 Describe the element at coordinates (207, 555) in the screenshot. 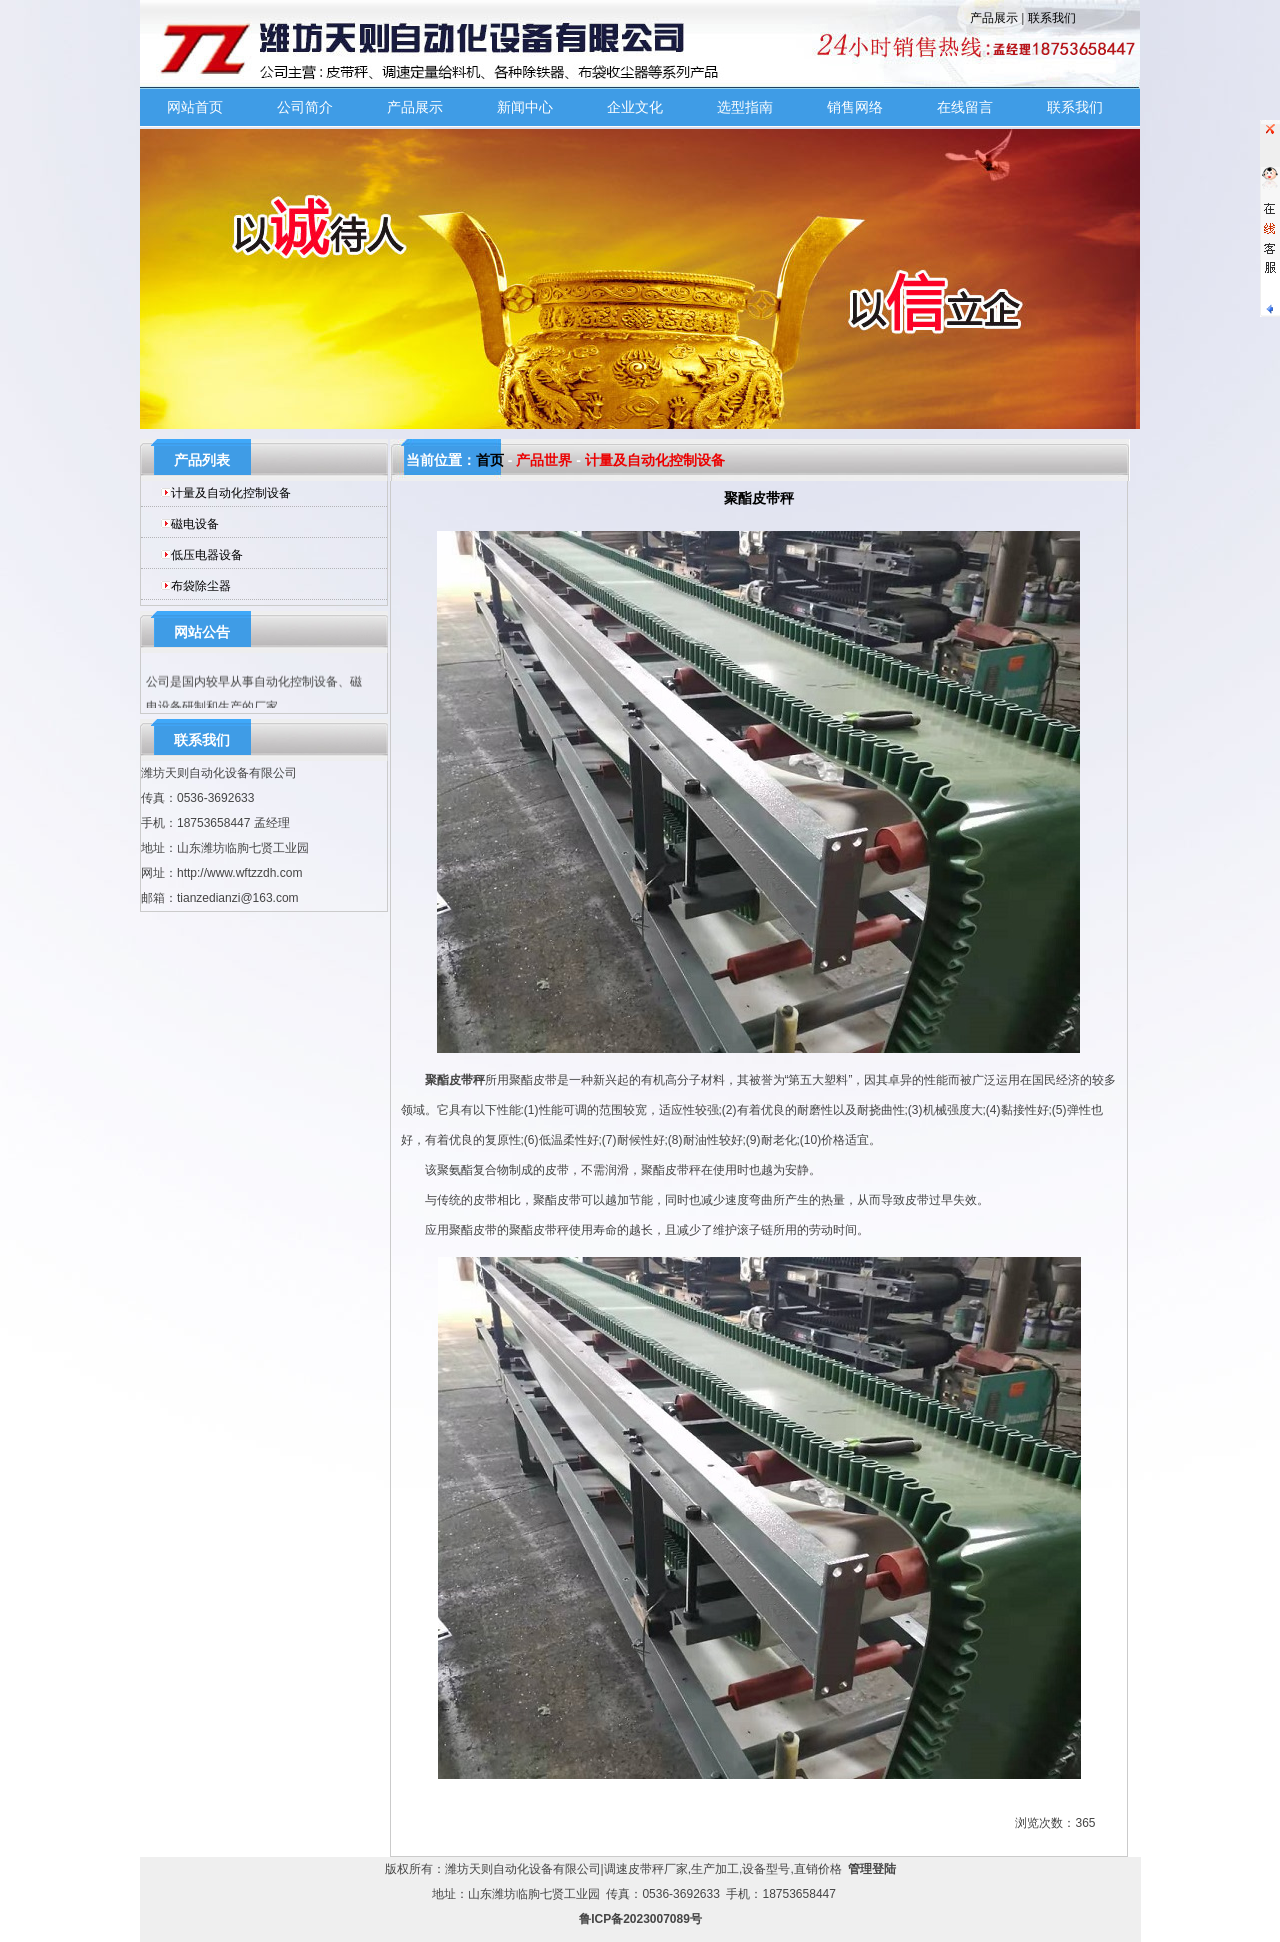

I see `低压电器设备` at that location.